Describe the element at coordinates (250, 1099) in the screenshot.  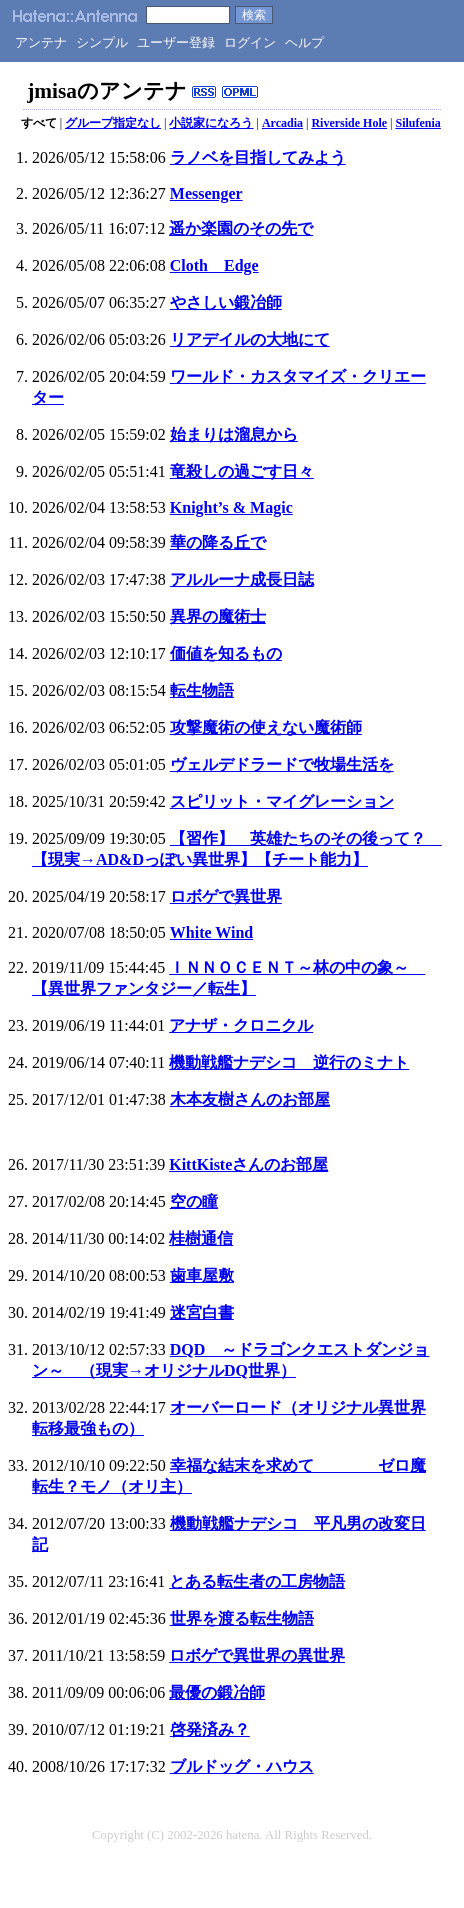
I see `木本友樹さんのお部屋` at that location.